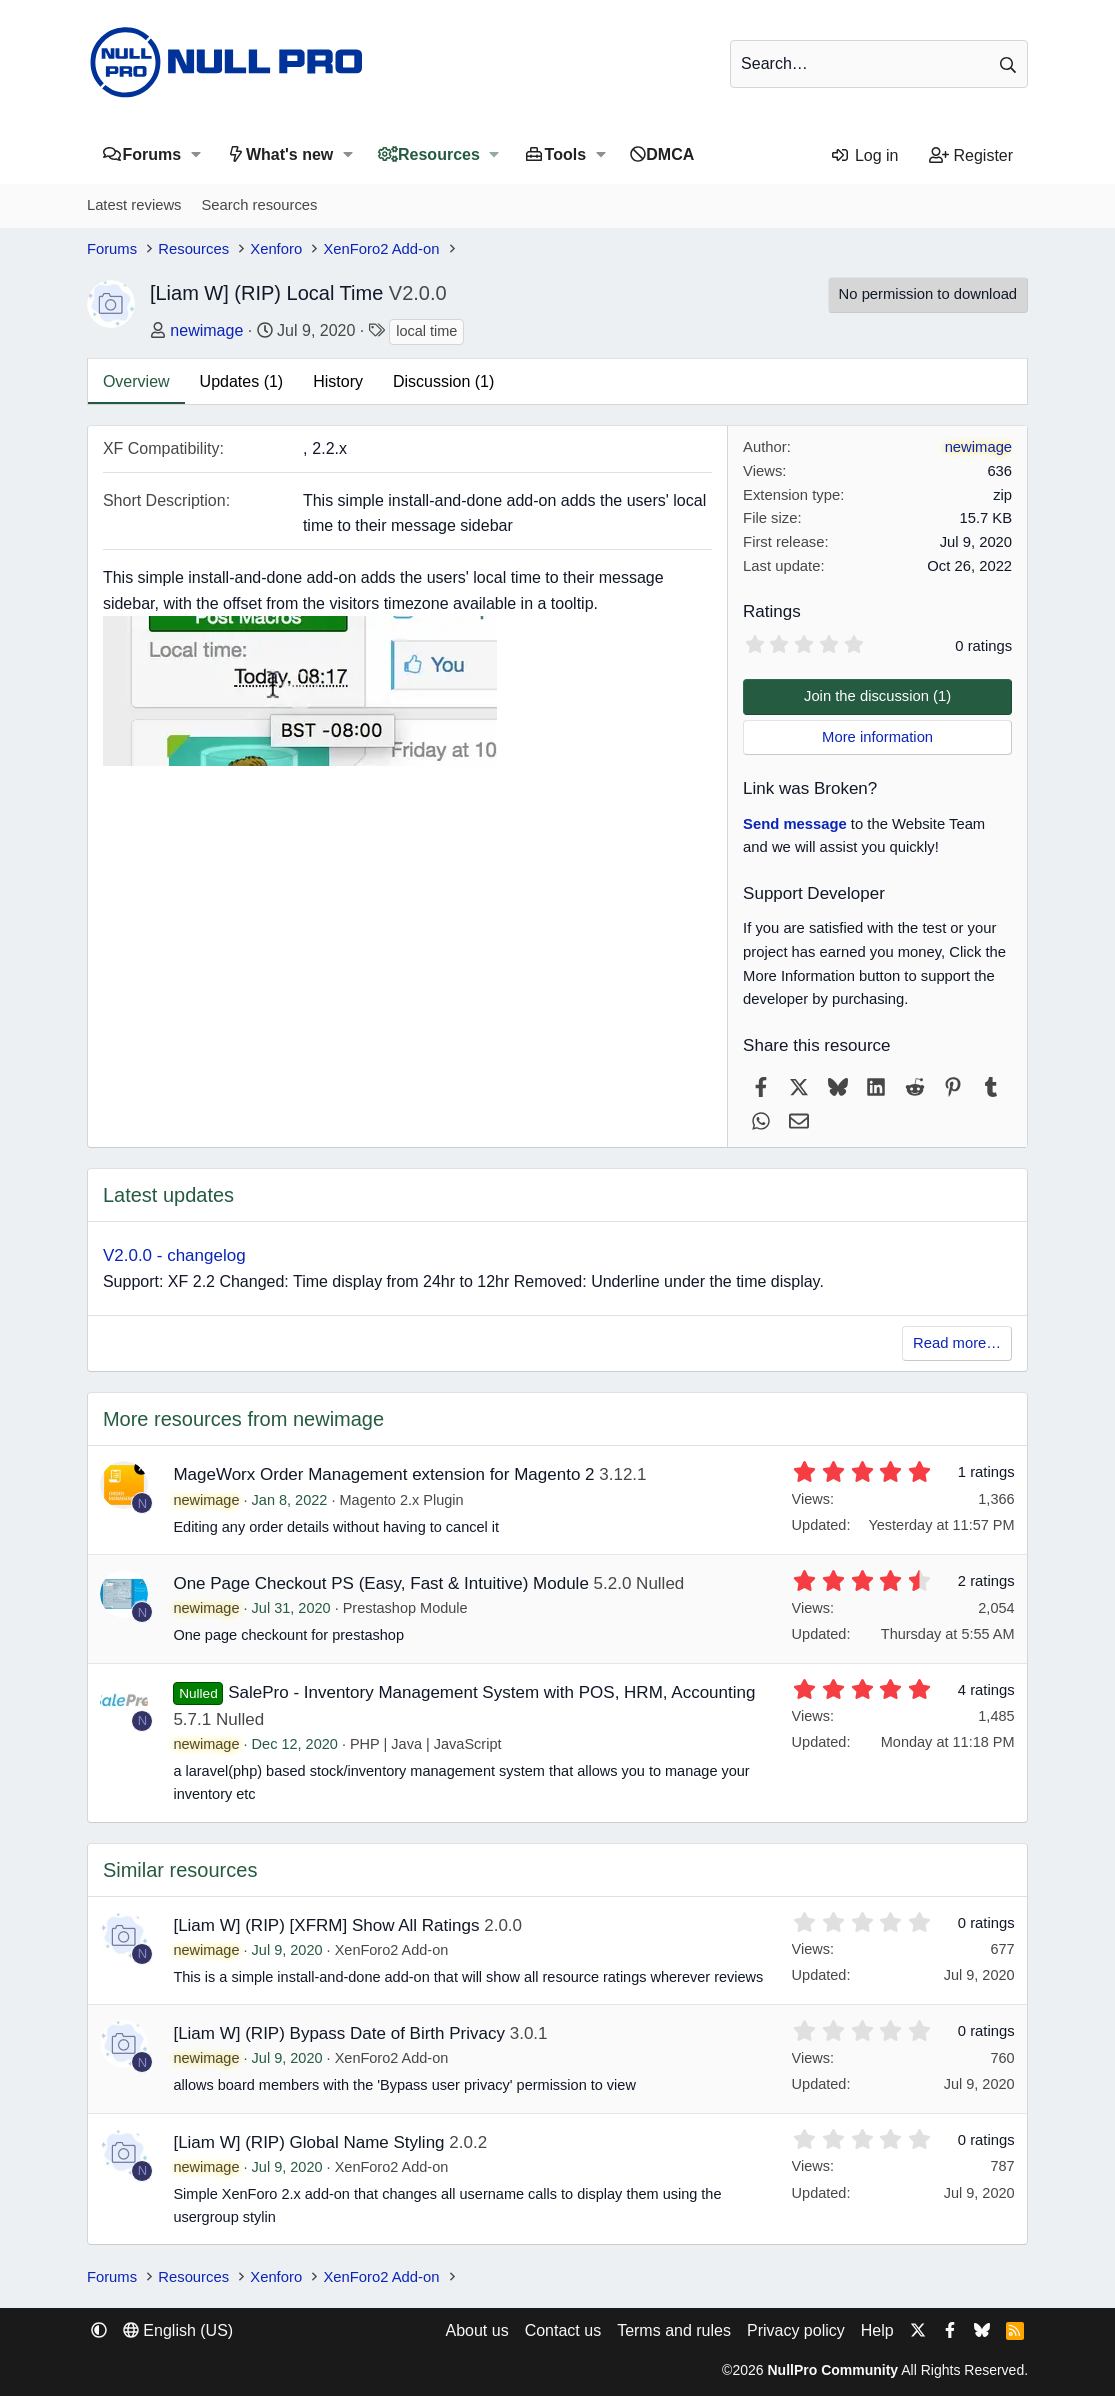  I want to click on [Liam W] (RIP) Bypass Date of Birth Privacy, so click(339, 2033).